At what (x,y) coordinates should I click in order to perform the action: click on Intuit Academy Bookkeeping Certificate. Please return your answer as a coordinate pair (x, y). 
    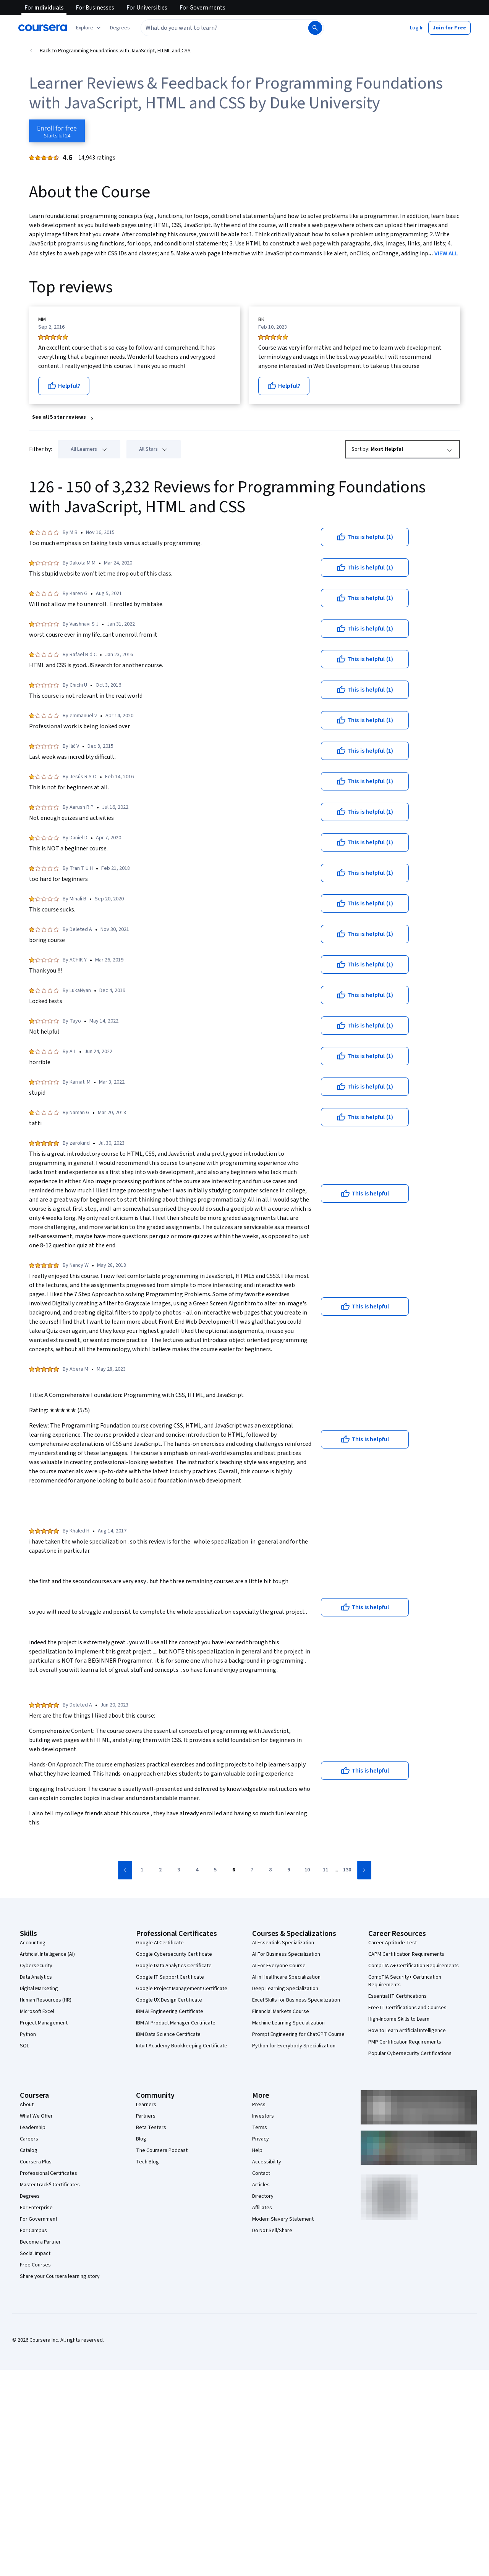
    Looking at the image, I should click on (181, 2046).